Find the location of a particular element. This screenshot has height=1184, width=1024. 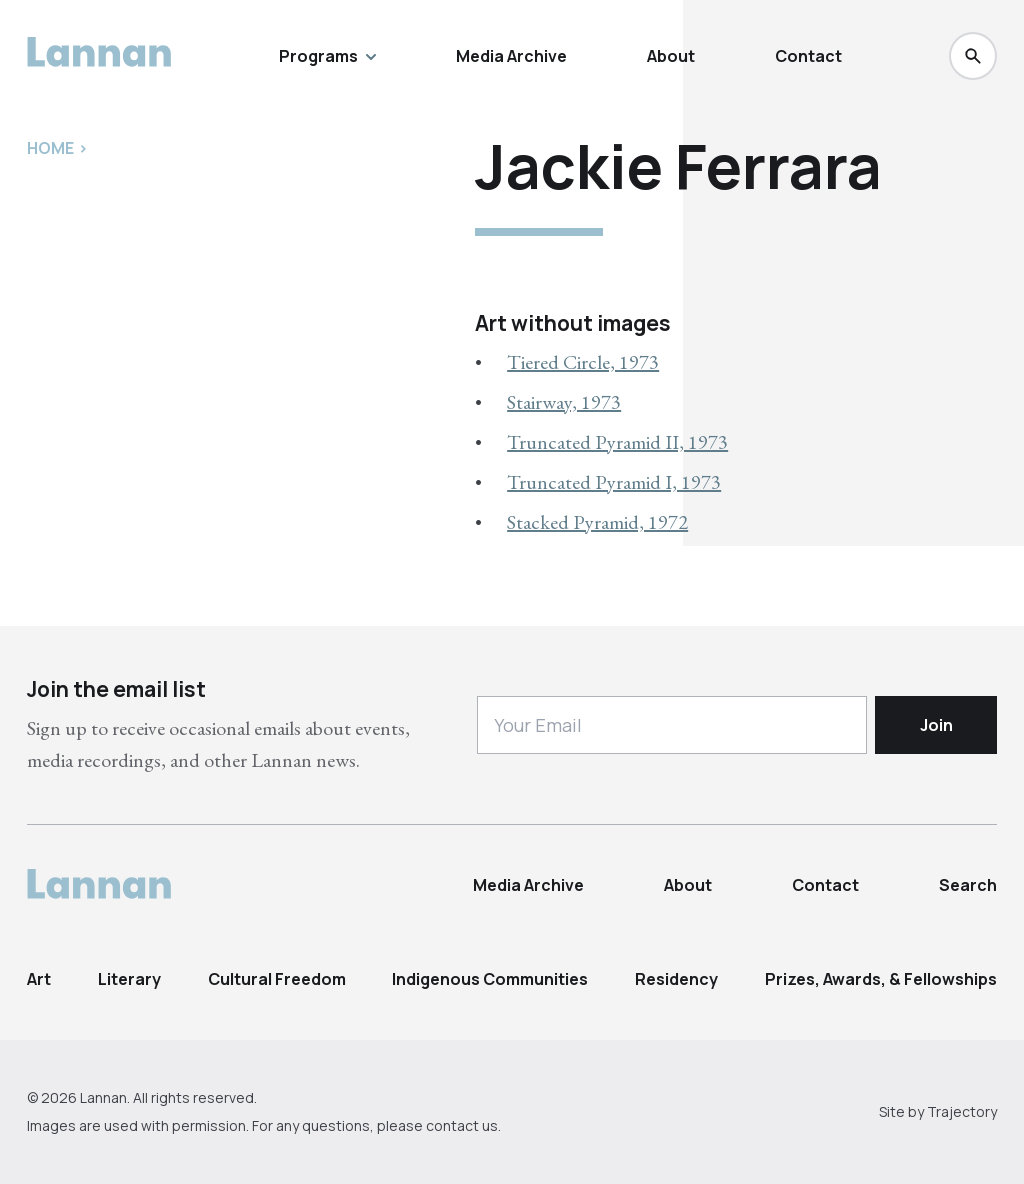

Contact is located at coordinates (808, 56).